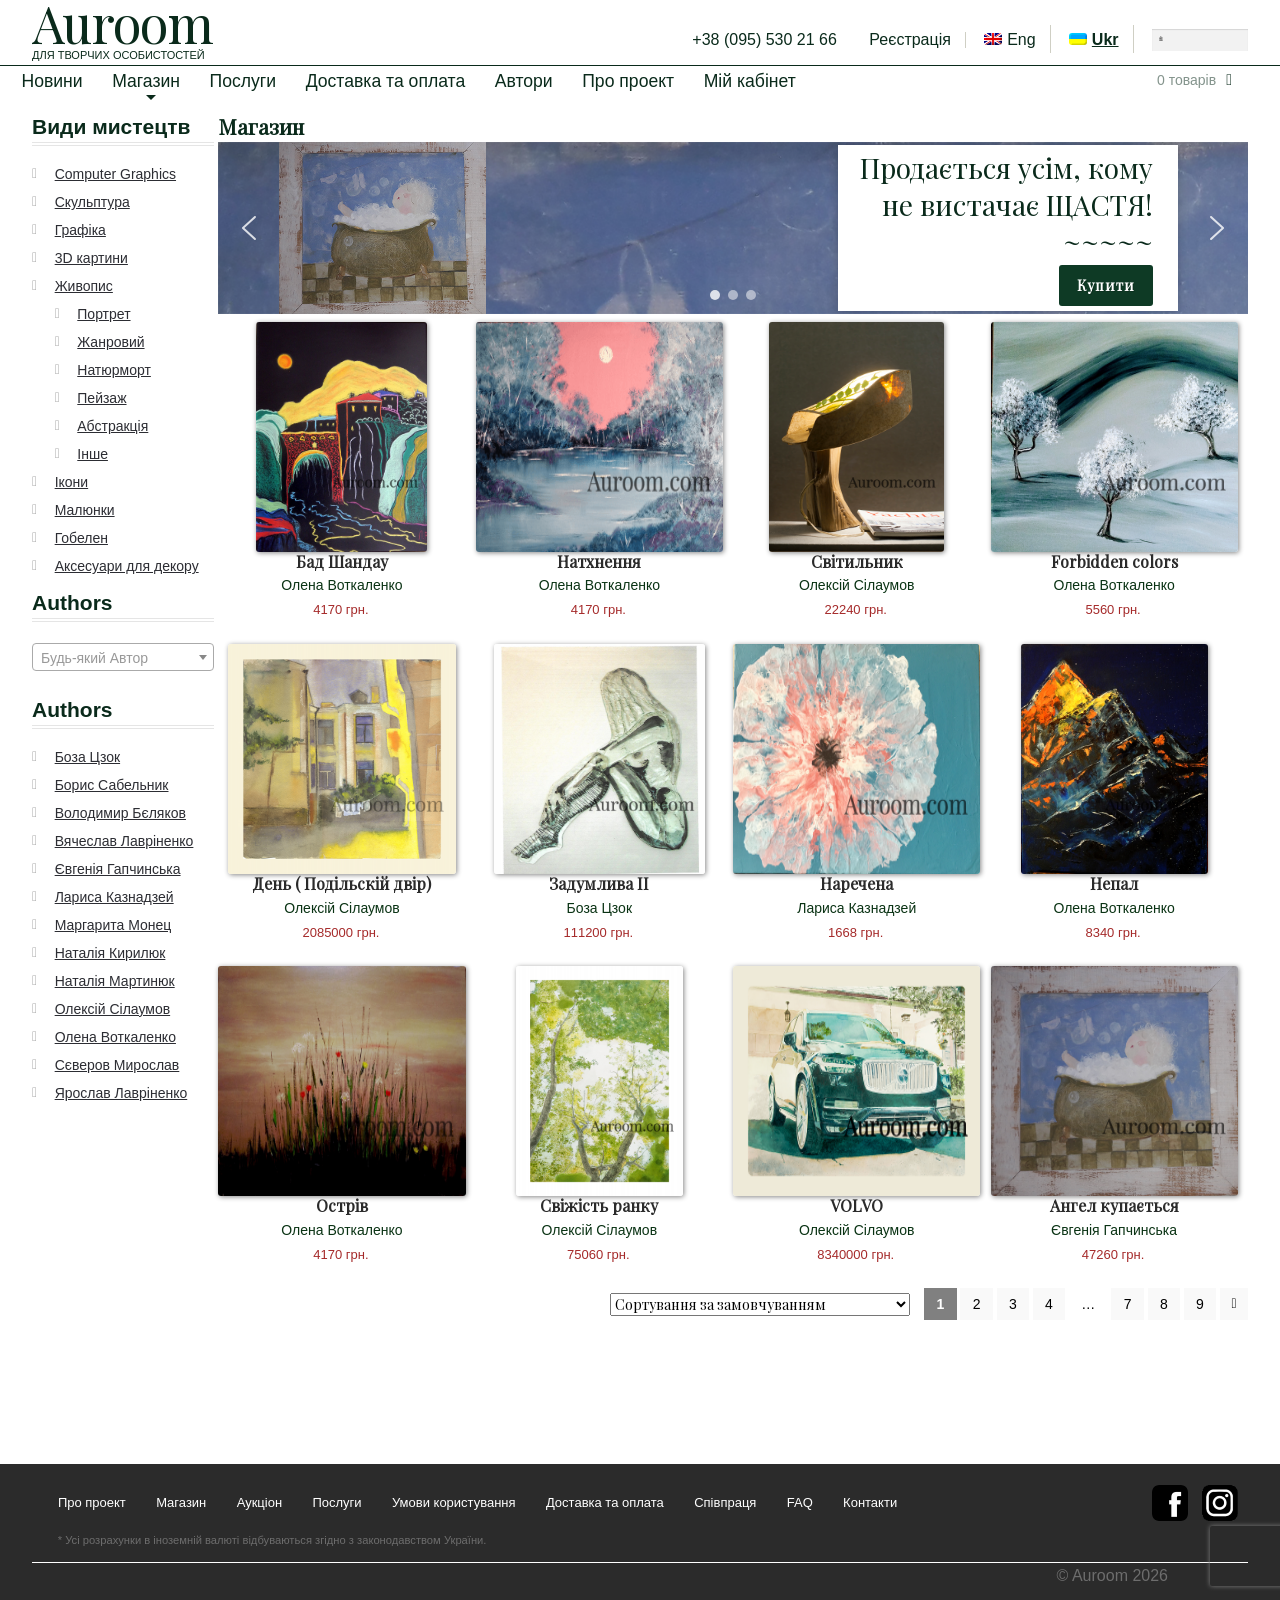  Describe the element at coordinates (110, 342) in the screenshot. I see `Жанровий` at that location.